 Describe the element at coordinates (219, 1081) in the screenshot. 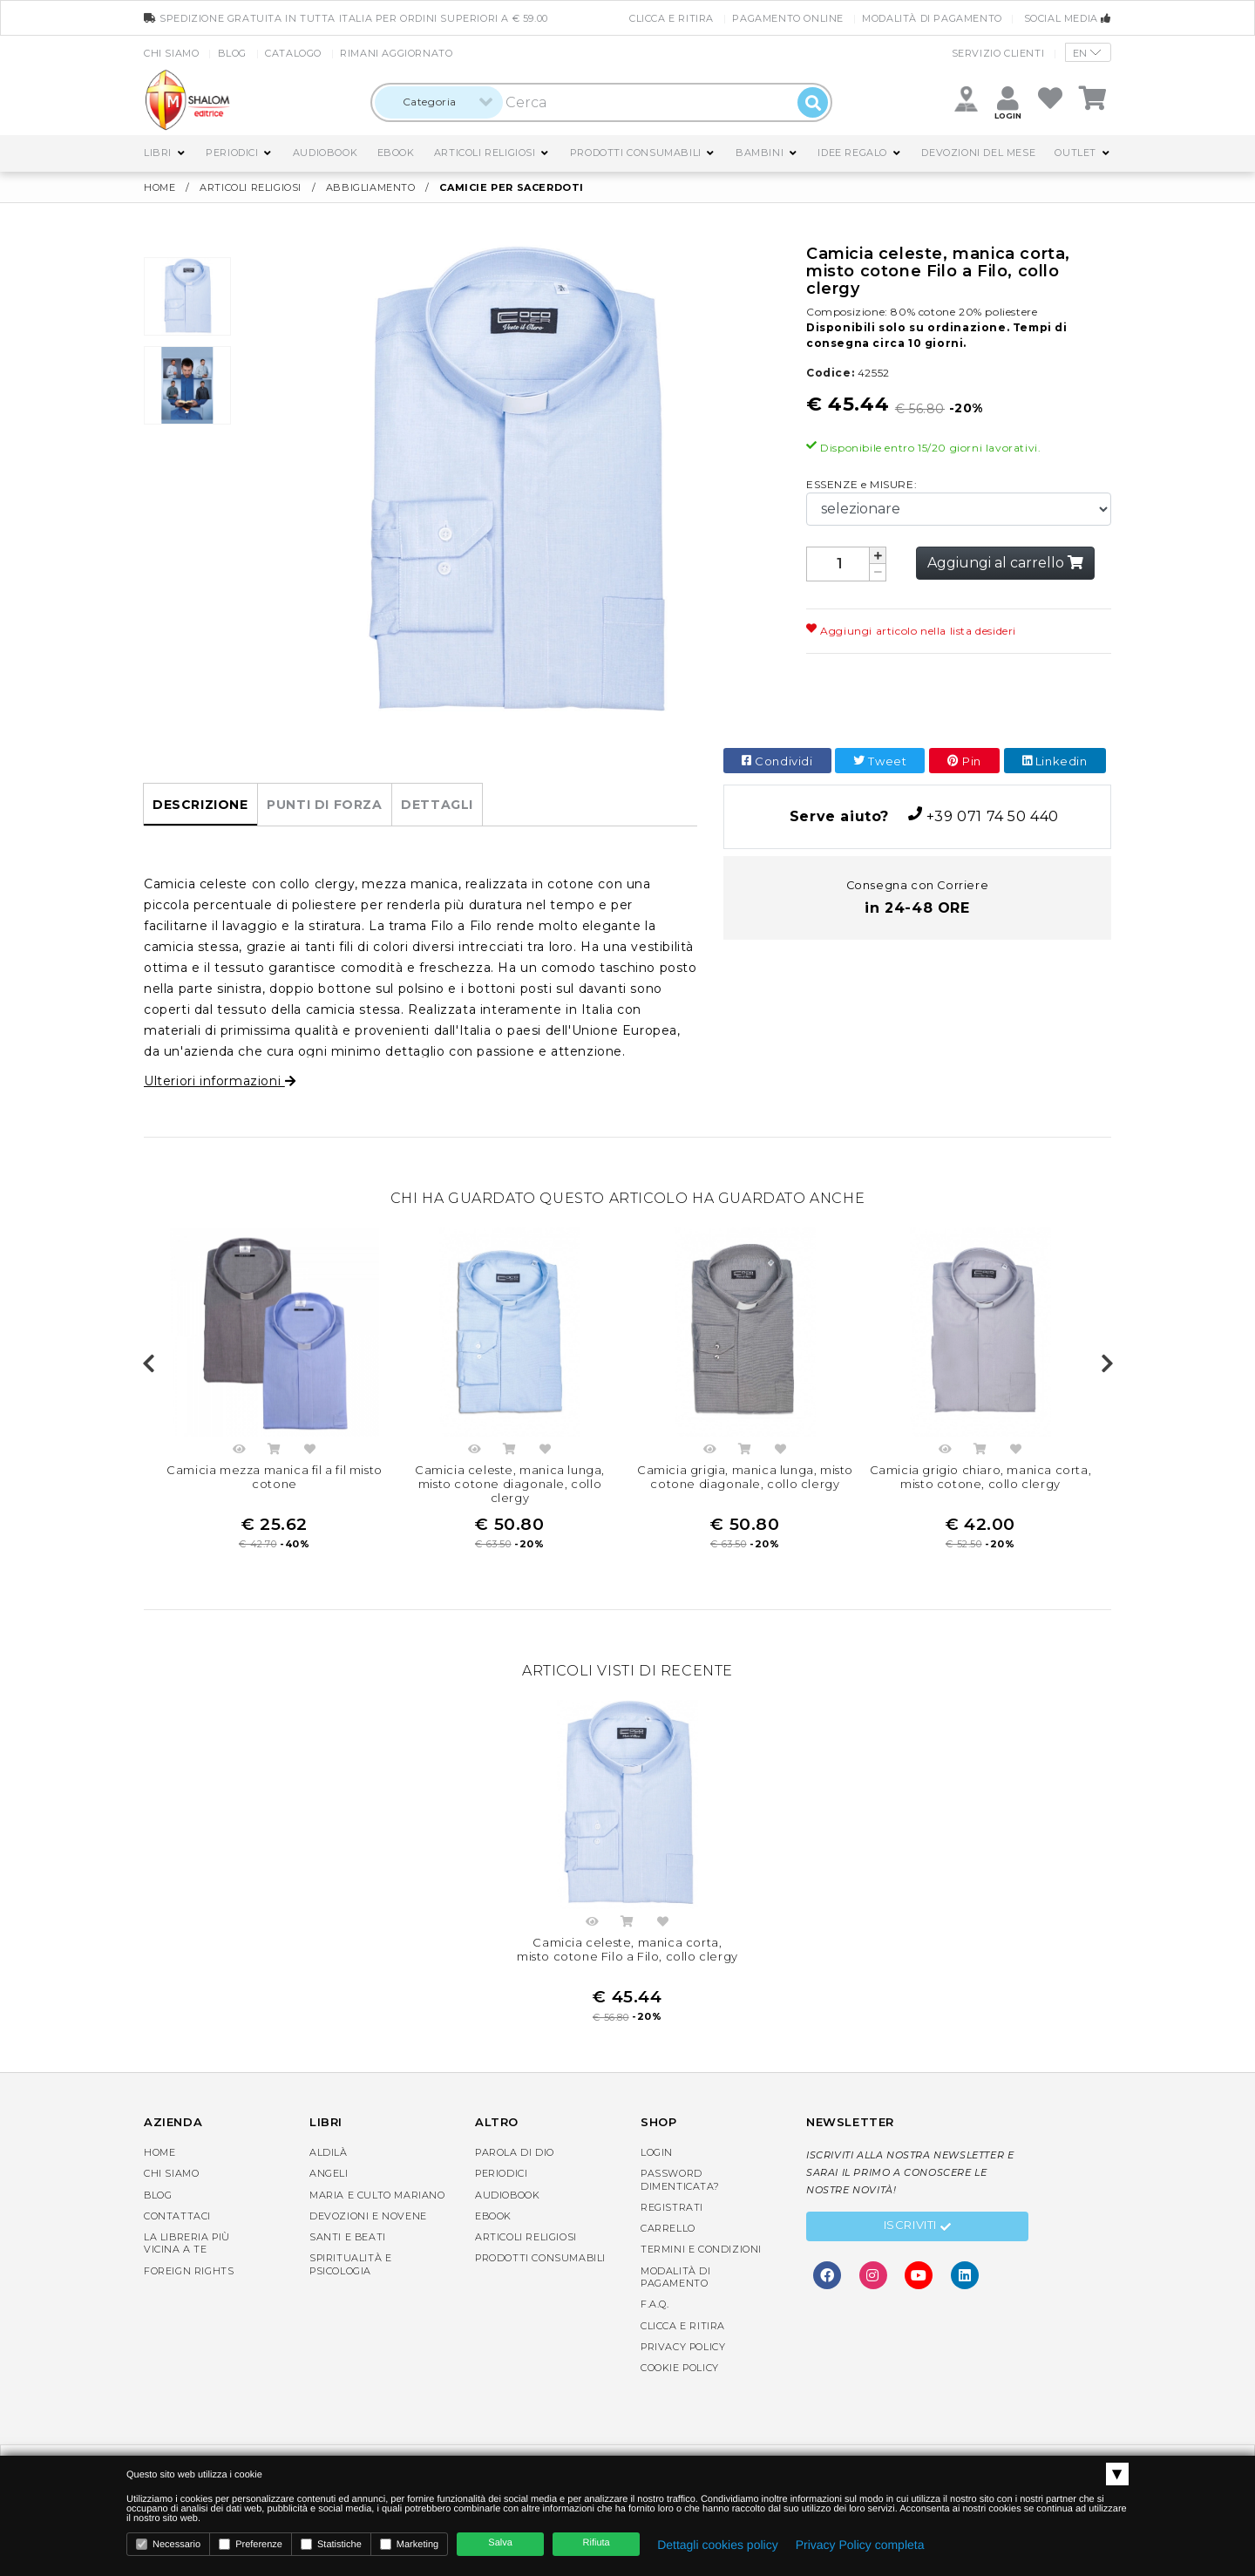

I see `Ulteriori informazioni` at that location.